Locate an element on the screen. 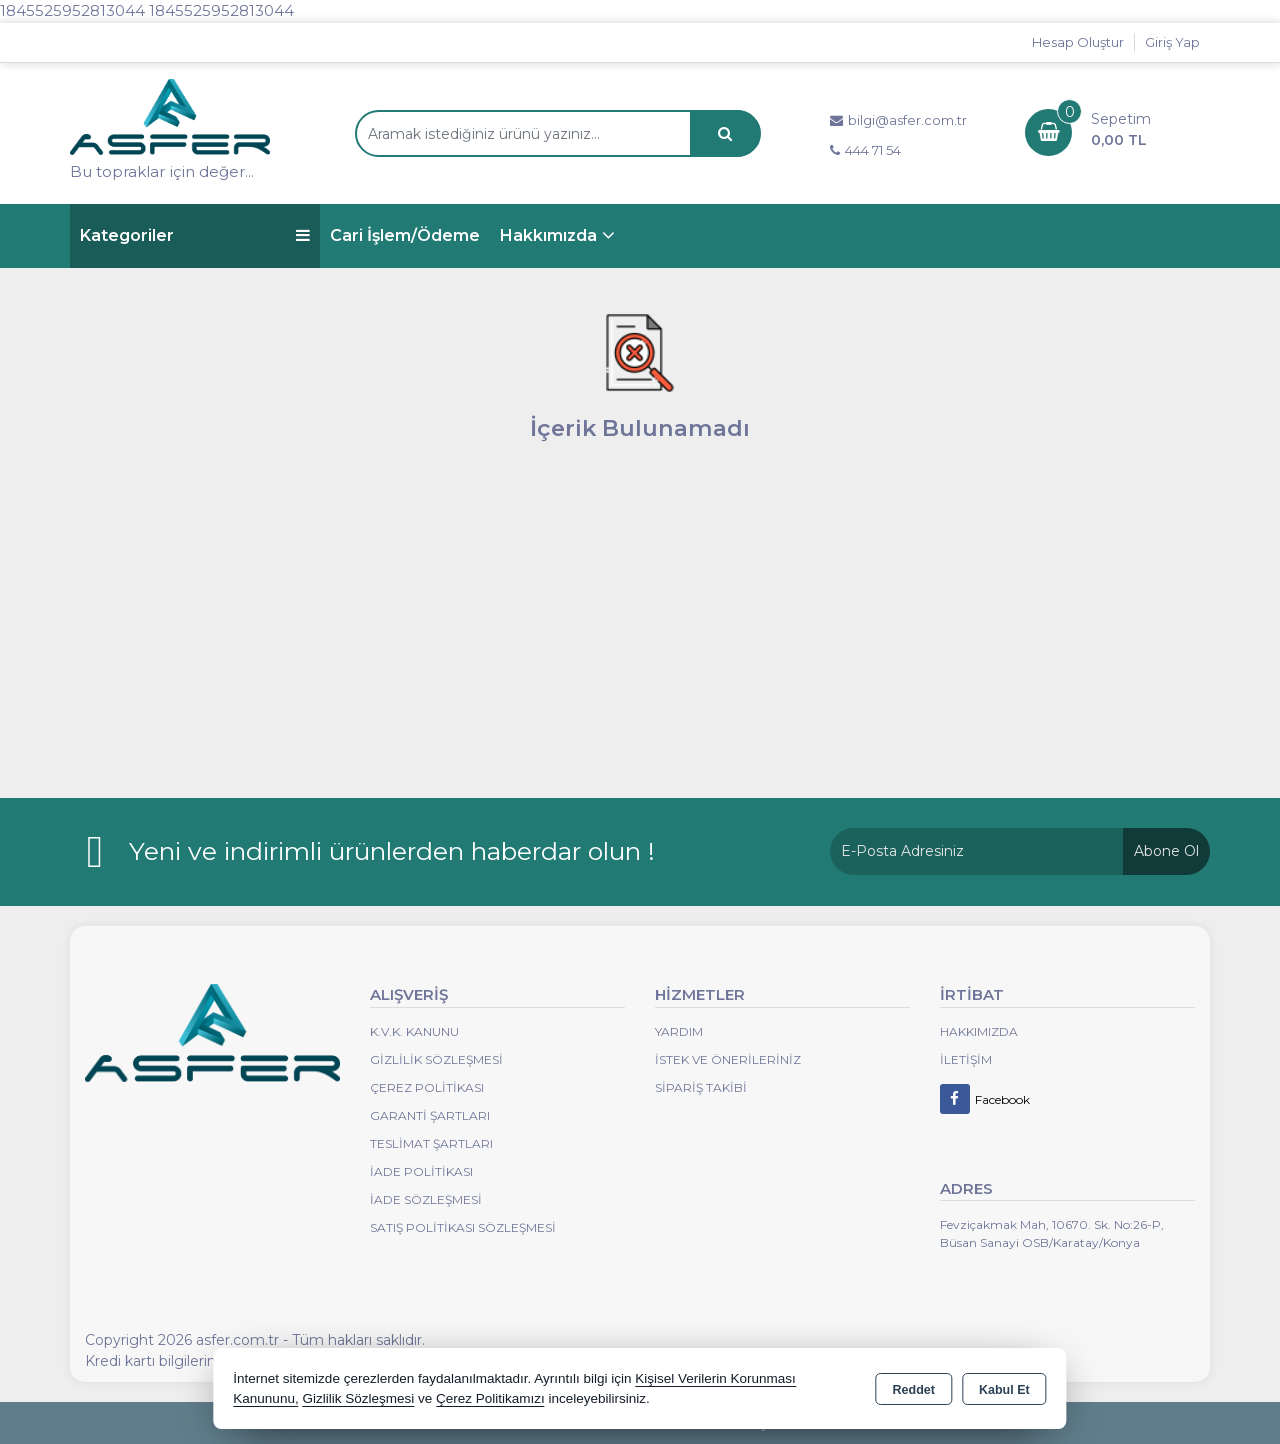 This screenshot has width=1280, height=1444. Hakkımızda is located at coordinates (548, 235).